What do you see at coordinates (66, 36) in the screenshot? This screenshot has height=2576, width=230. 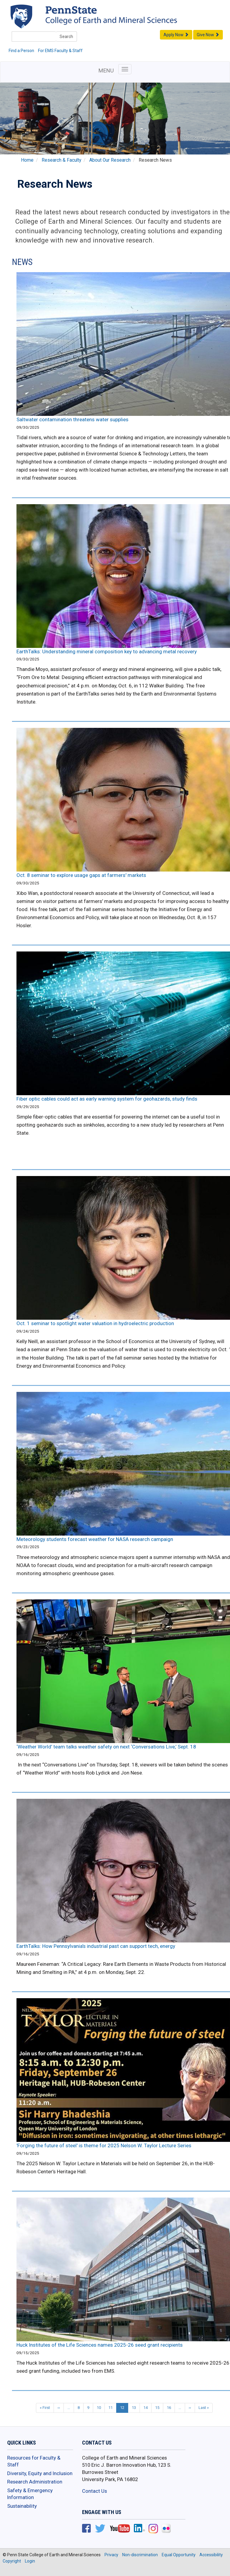 I see `Search` at bounding box center [66, 36].